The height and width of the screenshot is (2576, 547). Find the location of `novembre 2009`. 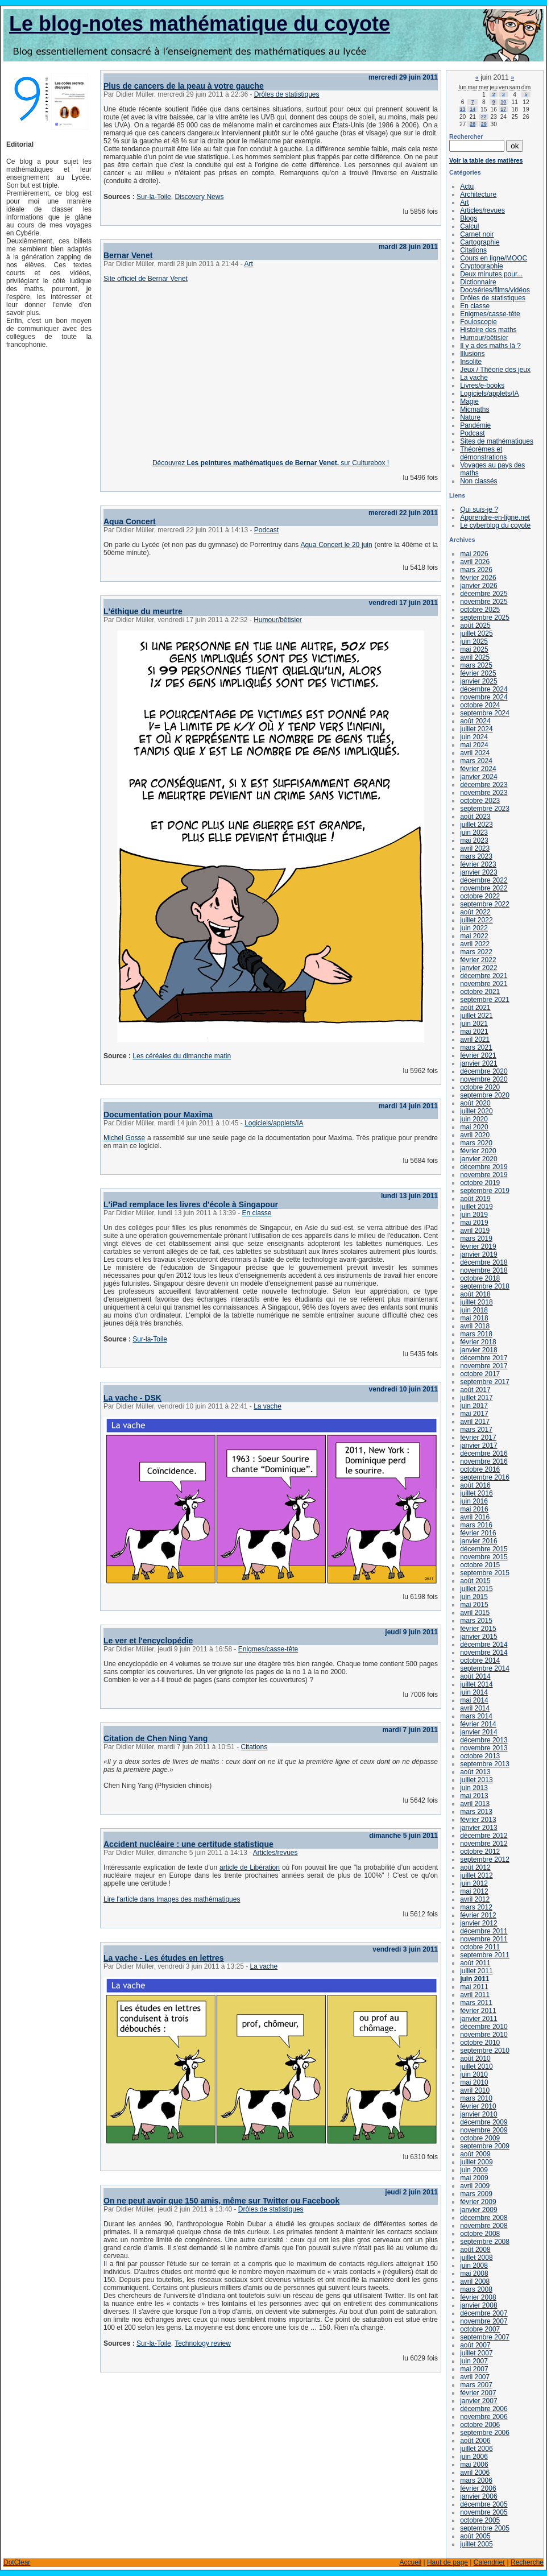

novembre 2009 is located at coordinates (483, 2130).